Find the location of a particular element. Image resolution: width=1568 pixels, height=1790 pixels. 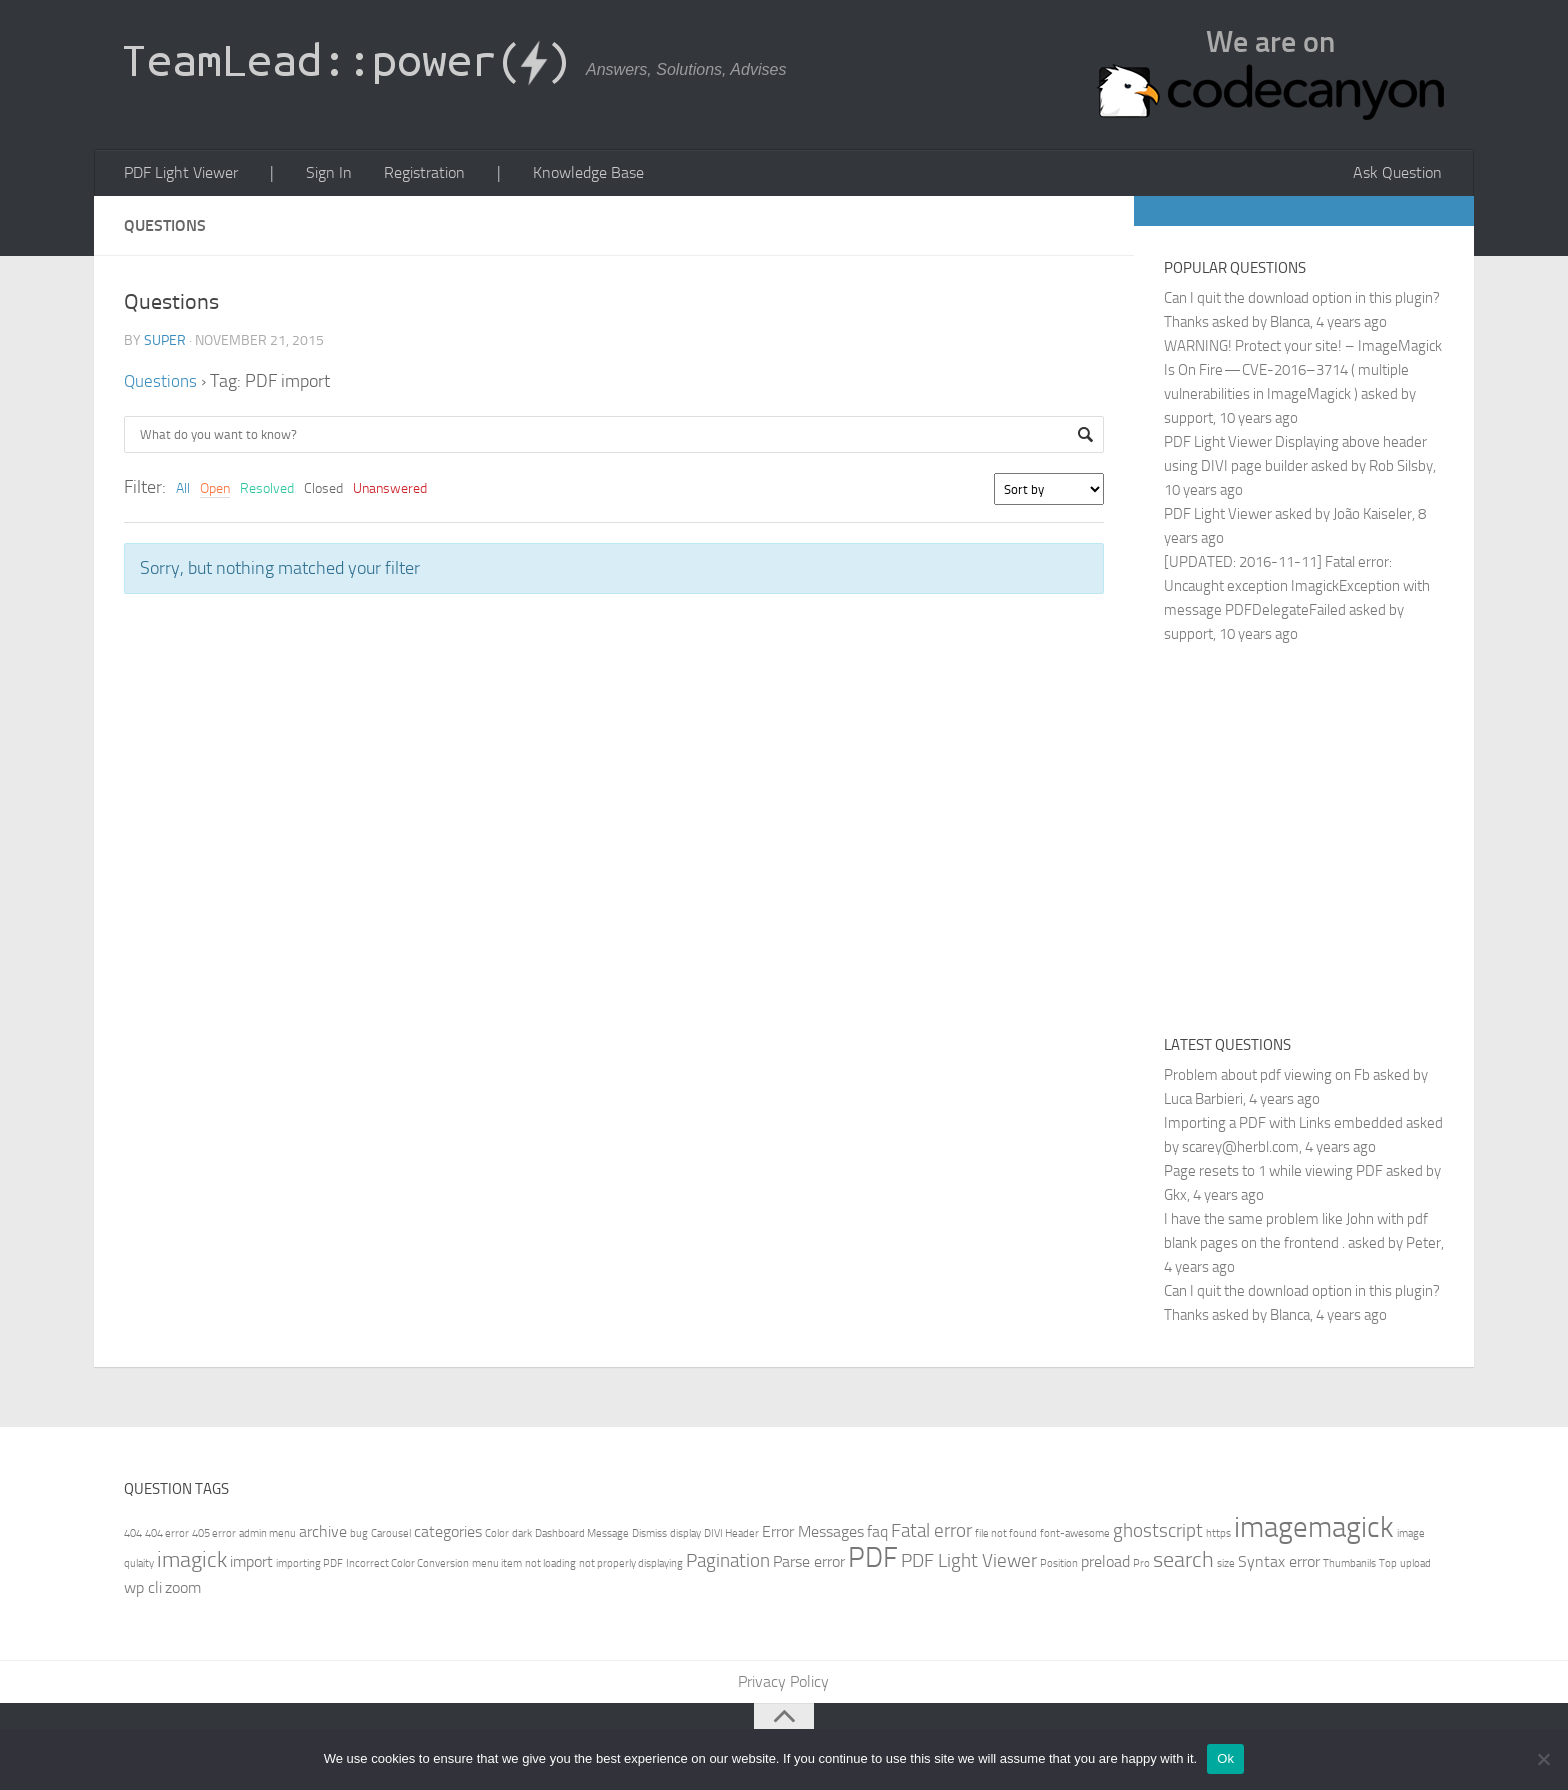

Error Messages [Error Messages (2 items)] is located at coordinates (813, 1534).